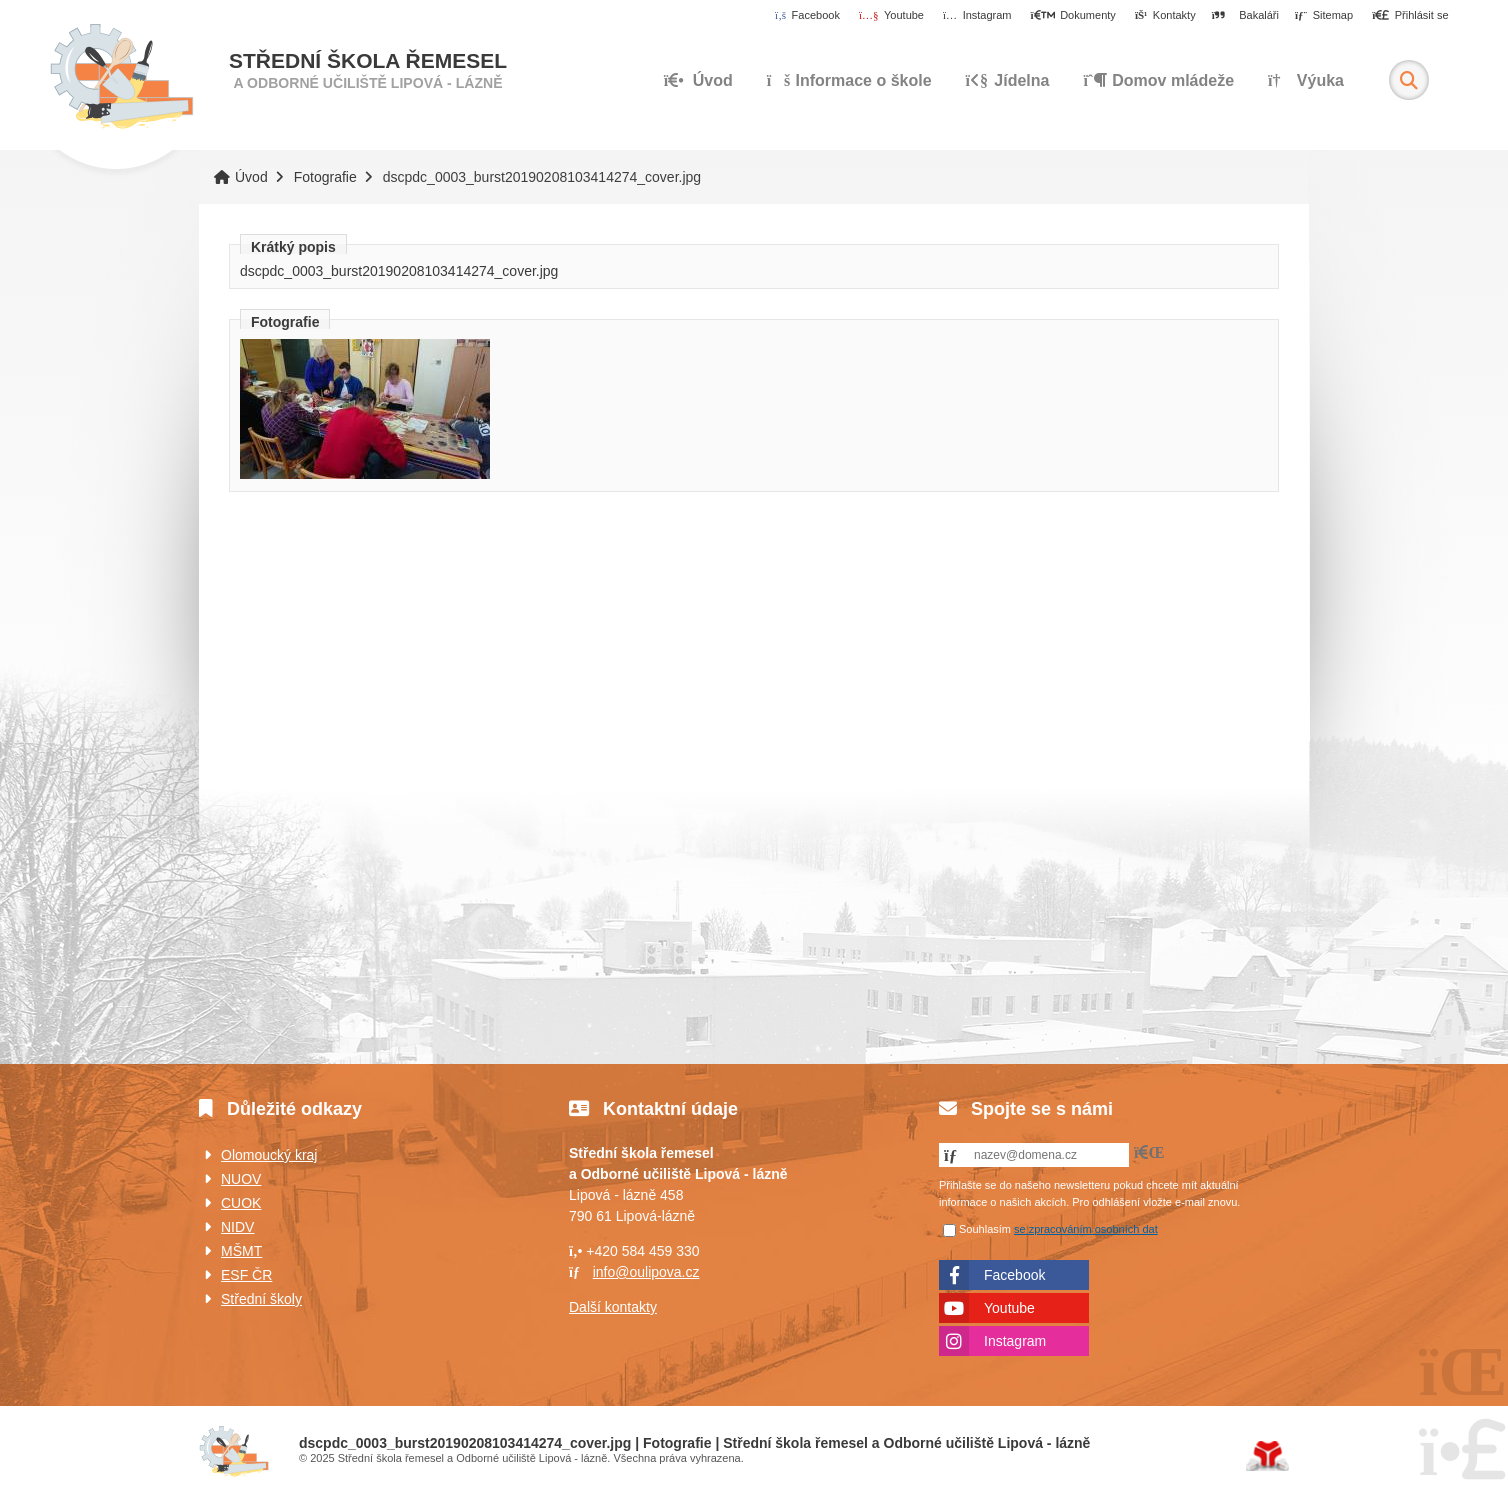  Describe the element at coordinates (246, 1275) in the screenshot. I see `ESF ČR` at that location.